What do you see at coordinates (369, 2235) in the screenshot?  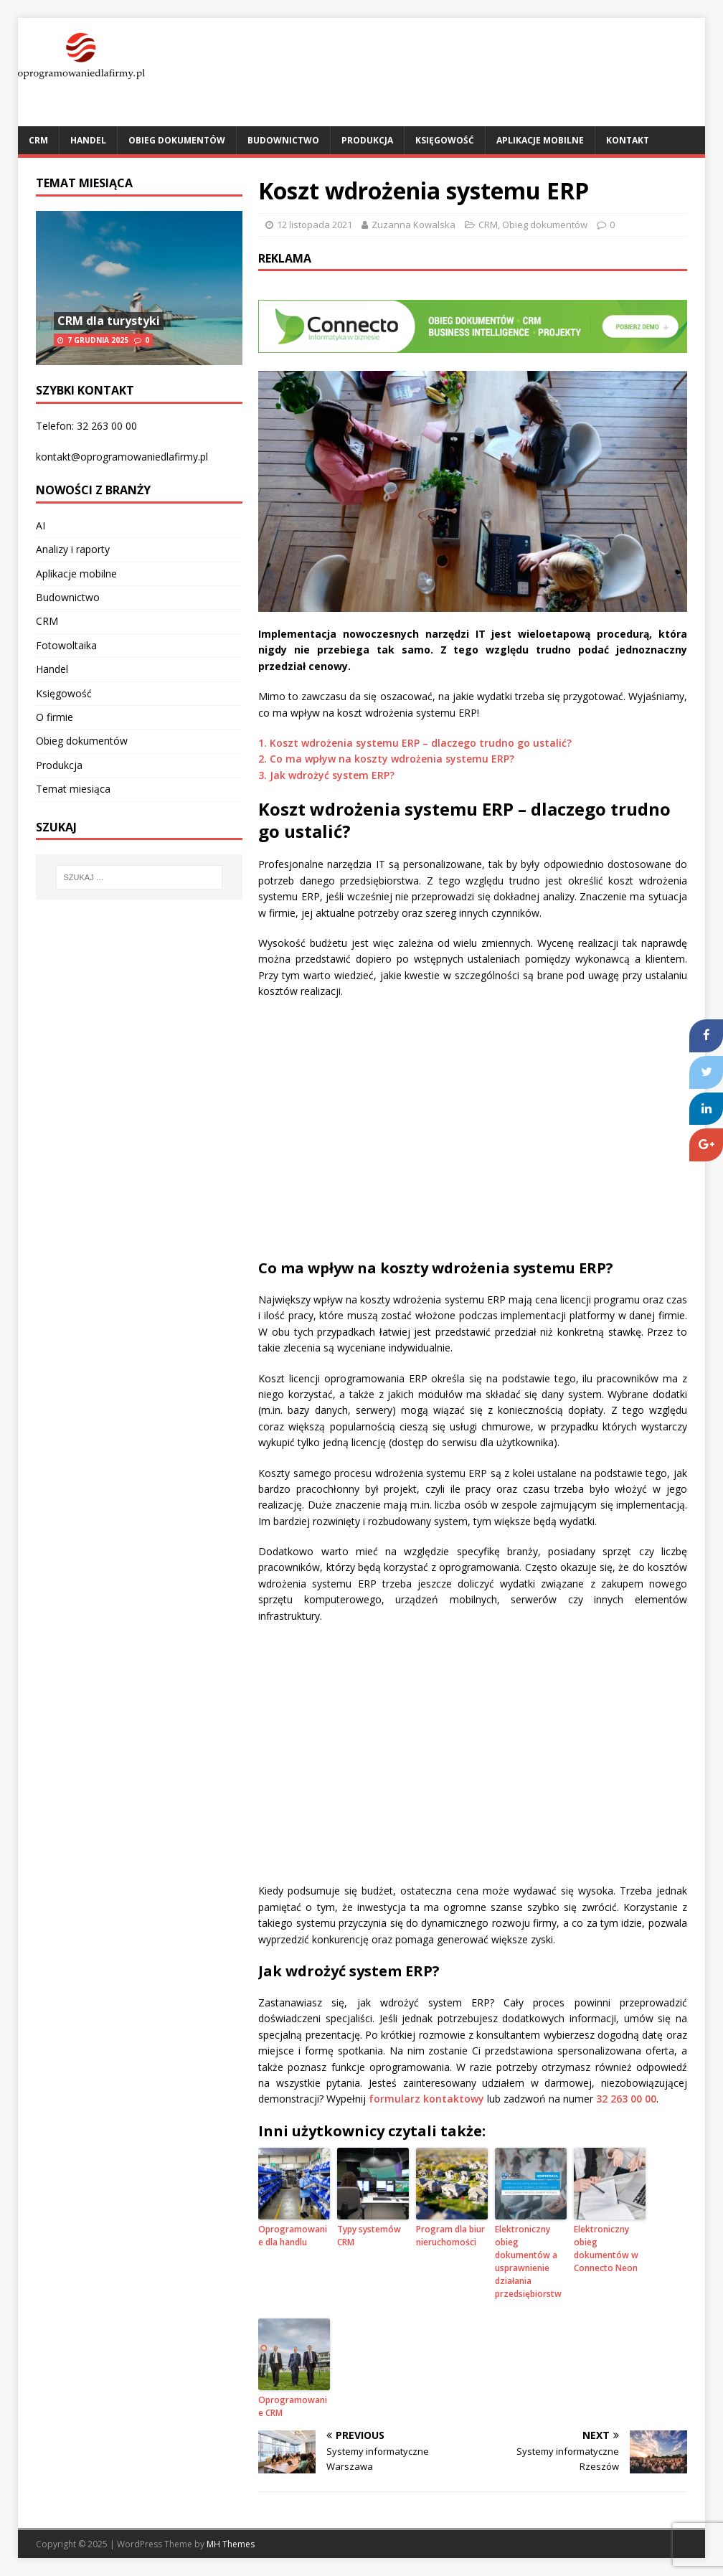 I see `Typy systemów CRM` at bounding box center [369, 2235].